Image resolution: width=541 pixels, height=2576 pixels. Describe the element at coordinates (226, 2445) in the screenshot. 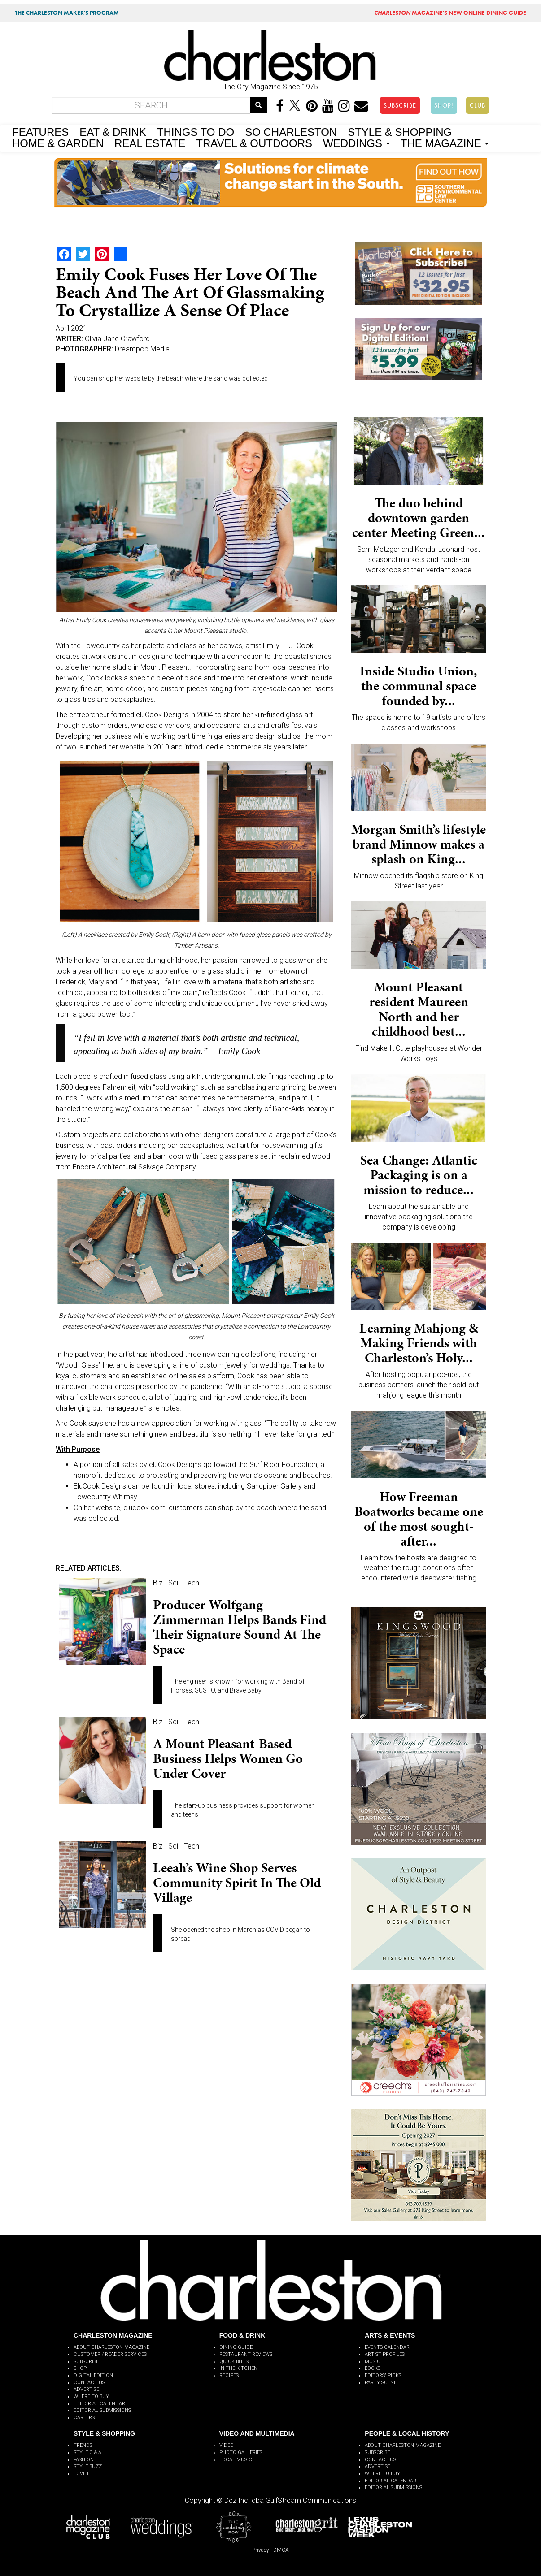

I see `VIDEO` at that location.